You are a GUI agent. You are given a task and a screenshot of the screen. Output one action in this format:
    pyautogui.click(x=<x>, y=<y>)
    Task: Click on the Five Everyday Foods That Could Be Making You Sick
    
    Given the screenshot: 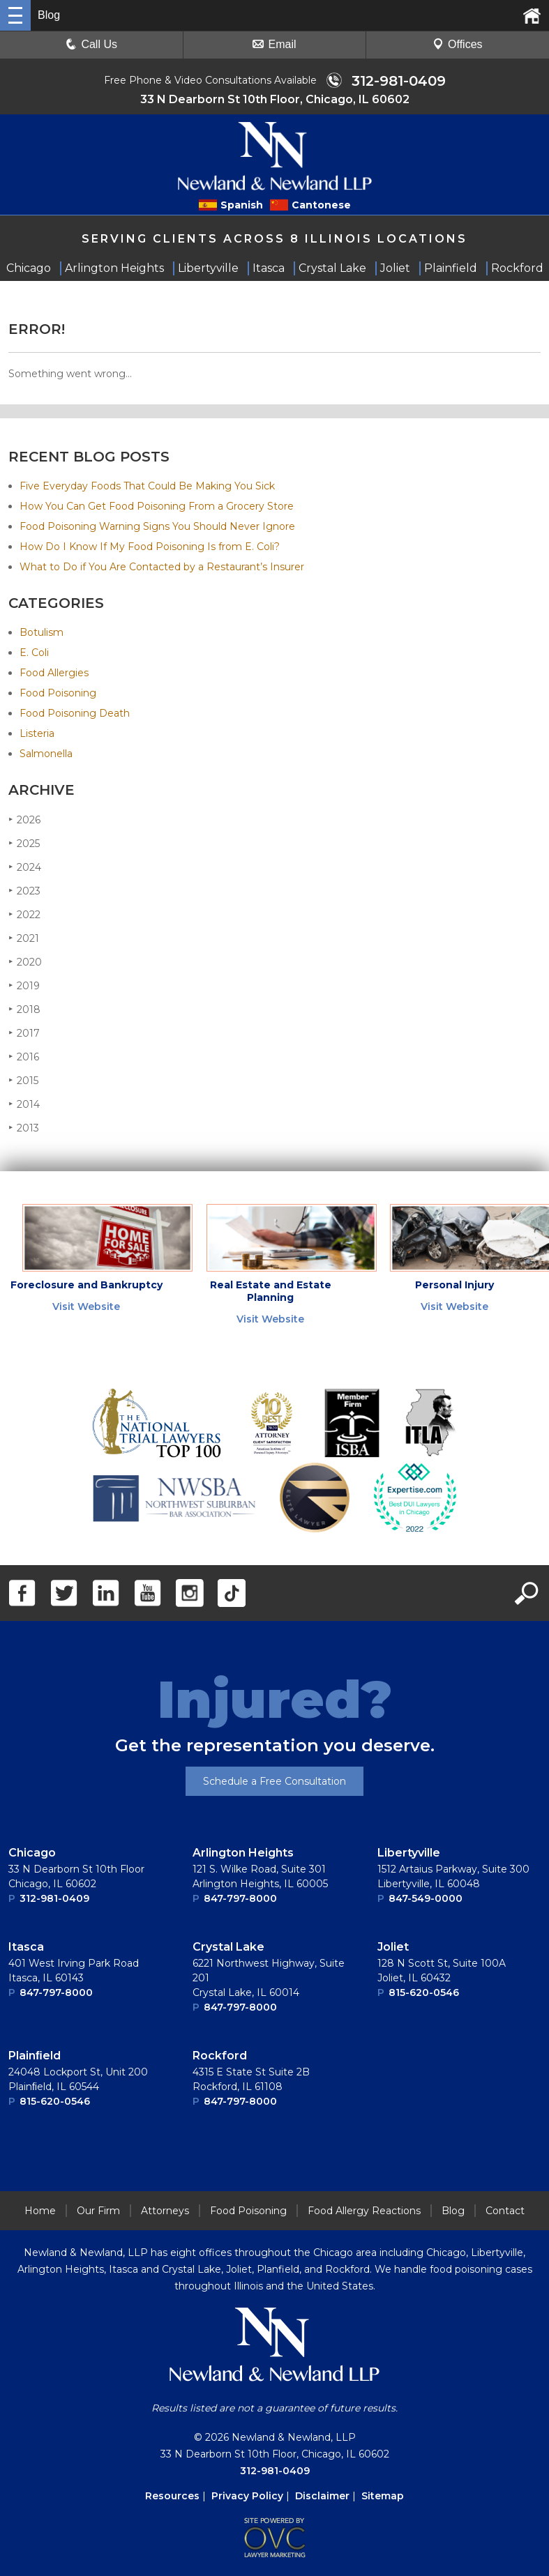 What is the action you would take?
    pyautogui.click(x=147, y=486)
    